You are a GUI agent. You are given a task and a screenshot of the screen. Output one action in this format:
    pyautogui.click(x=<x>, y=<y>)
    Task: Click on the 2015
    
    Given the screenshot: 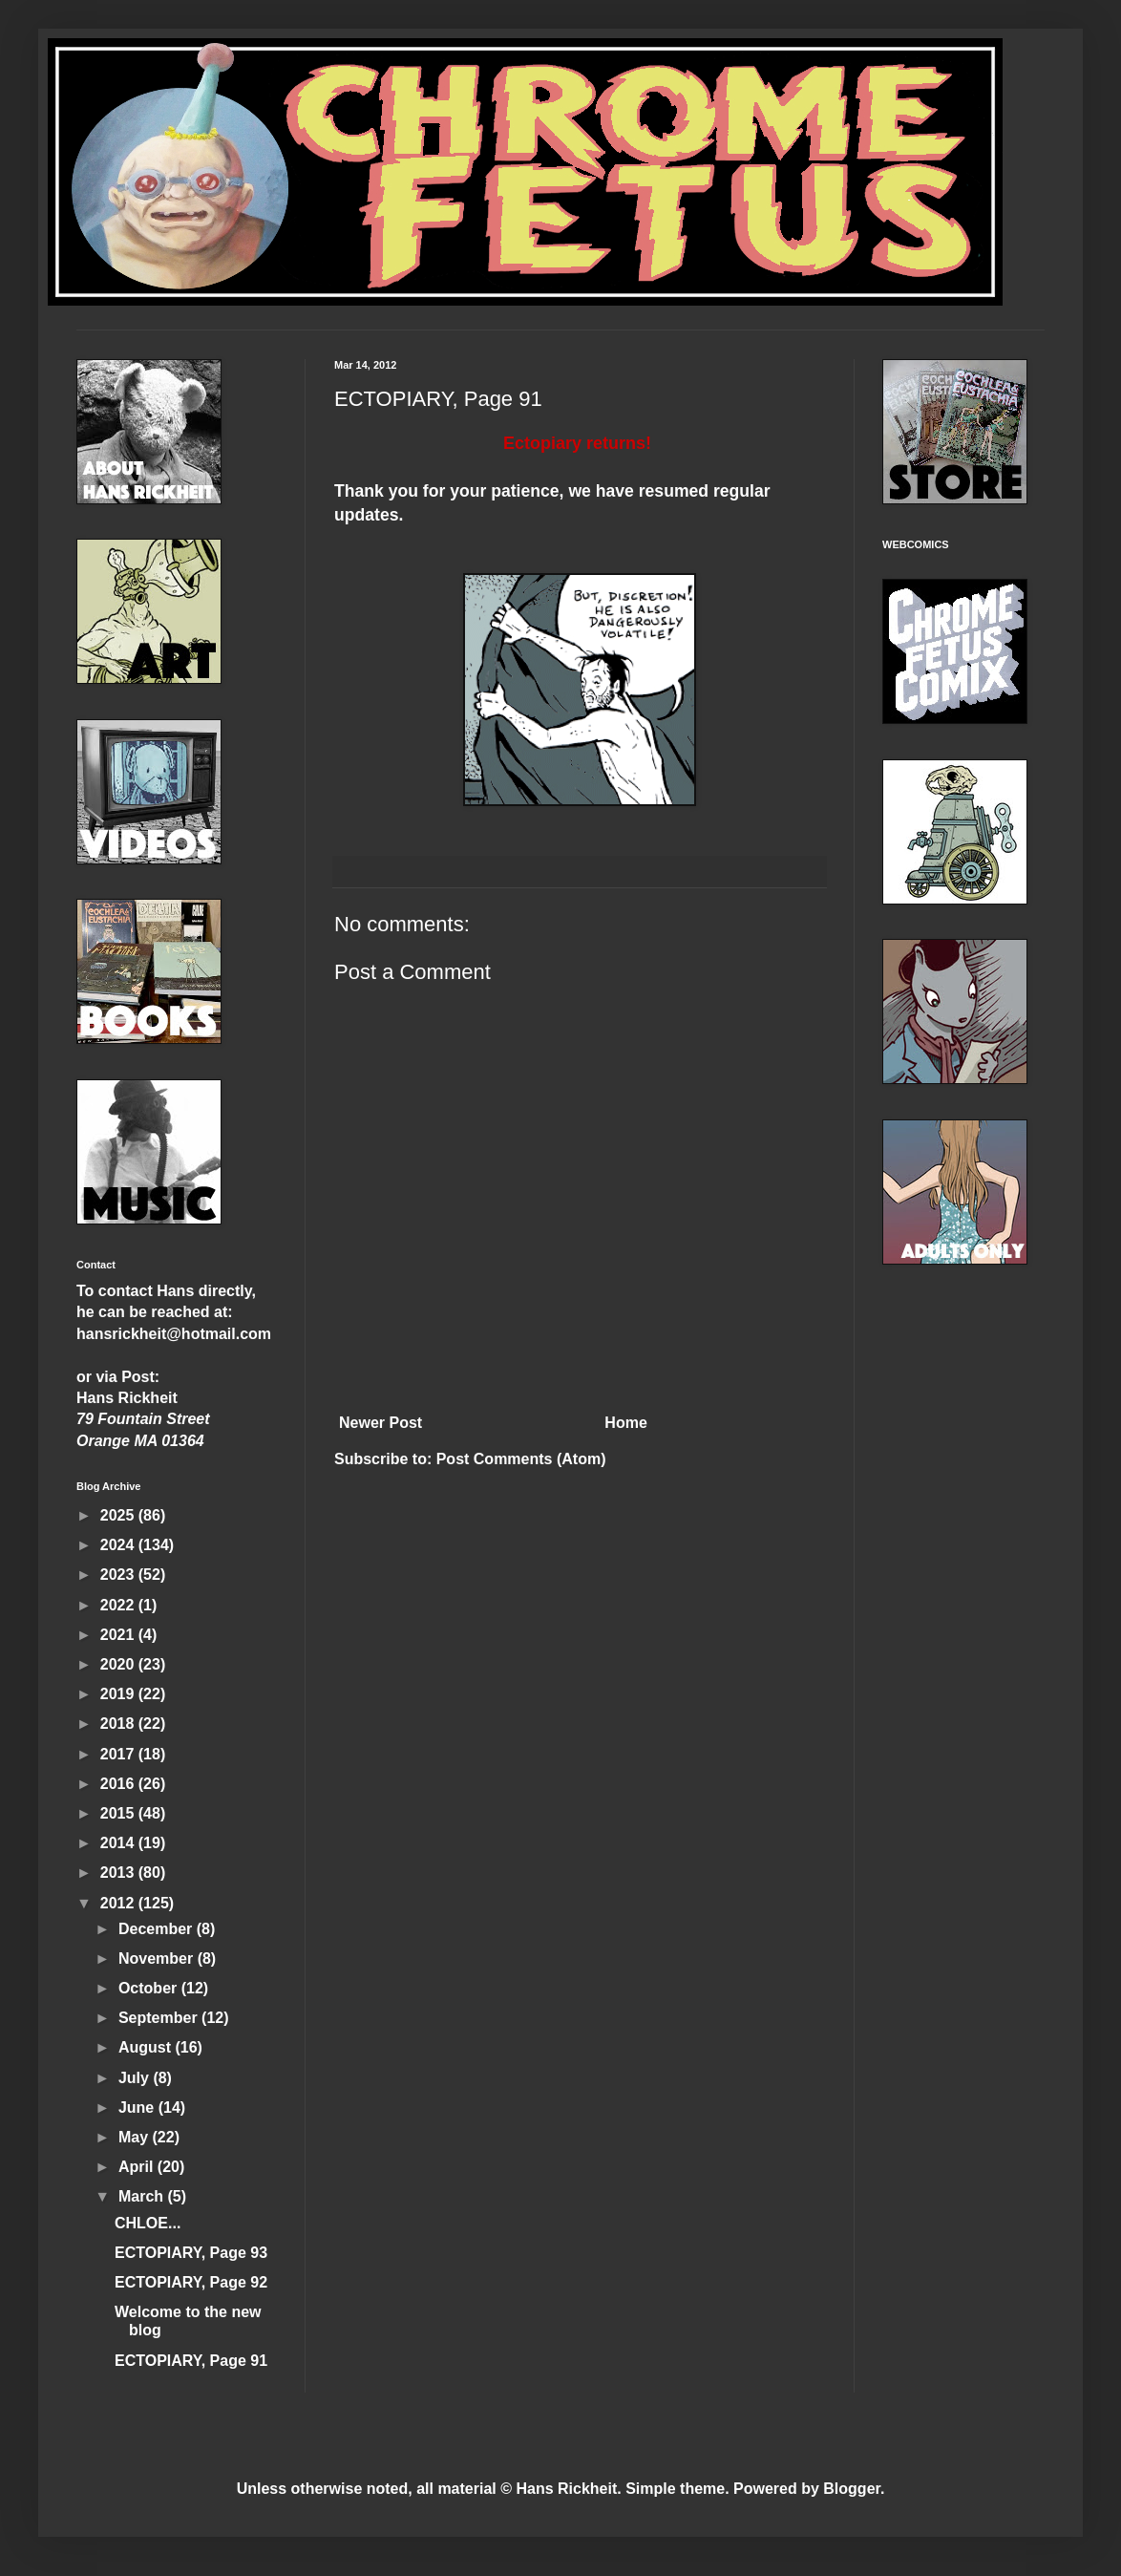 What is the action you would take?
    pyautogui.click(x=119, y=1813)
    